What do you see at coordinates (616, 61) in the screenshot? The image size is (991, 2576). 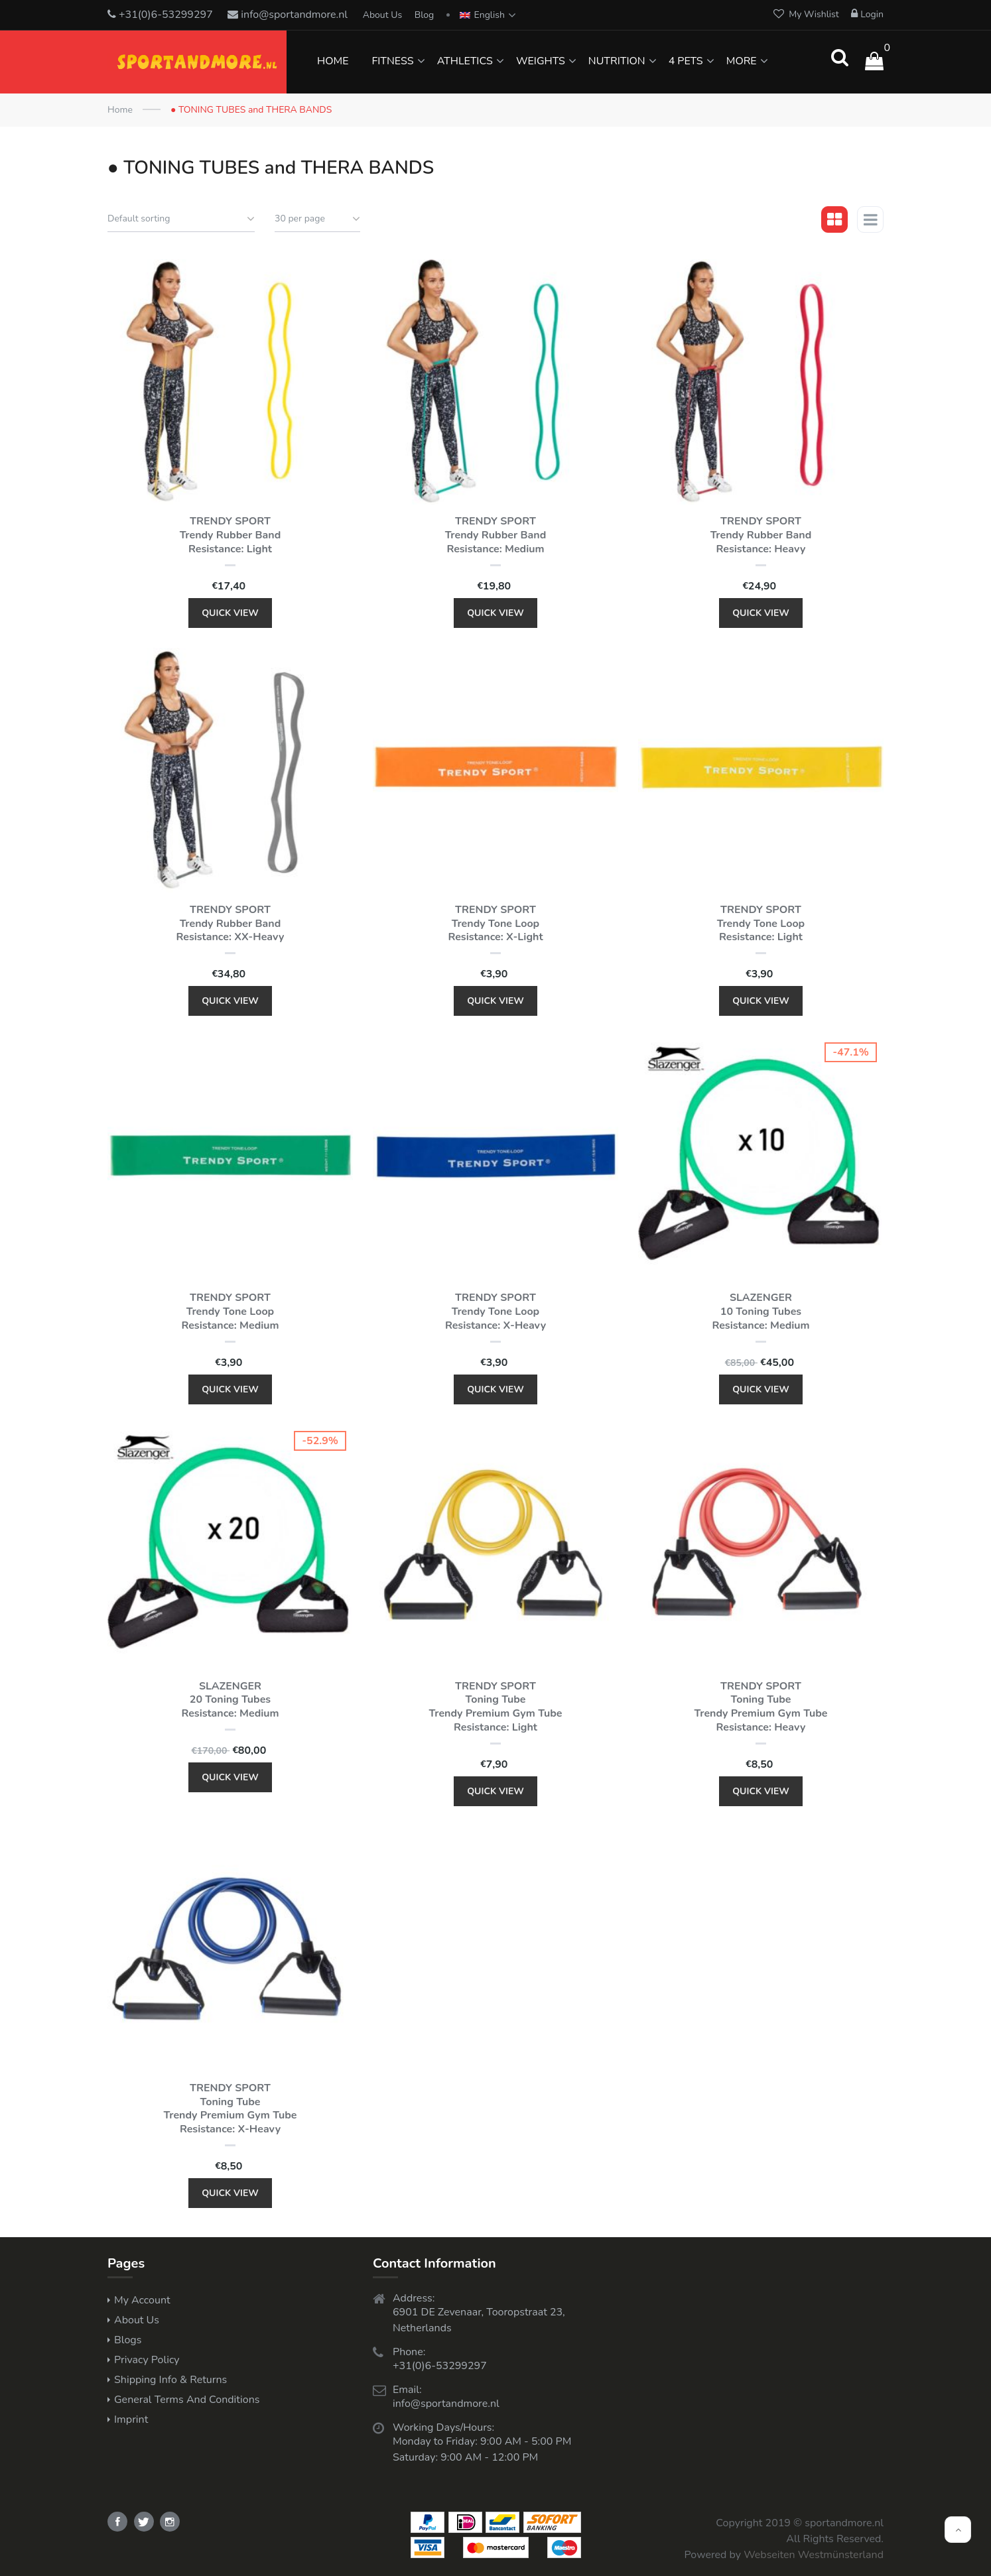 I see `NUTRITION` at bounding box center [616, 61].